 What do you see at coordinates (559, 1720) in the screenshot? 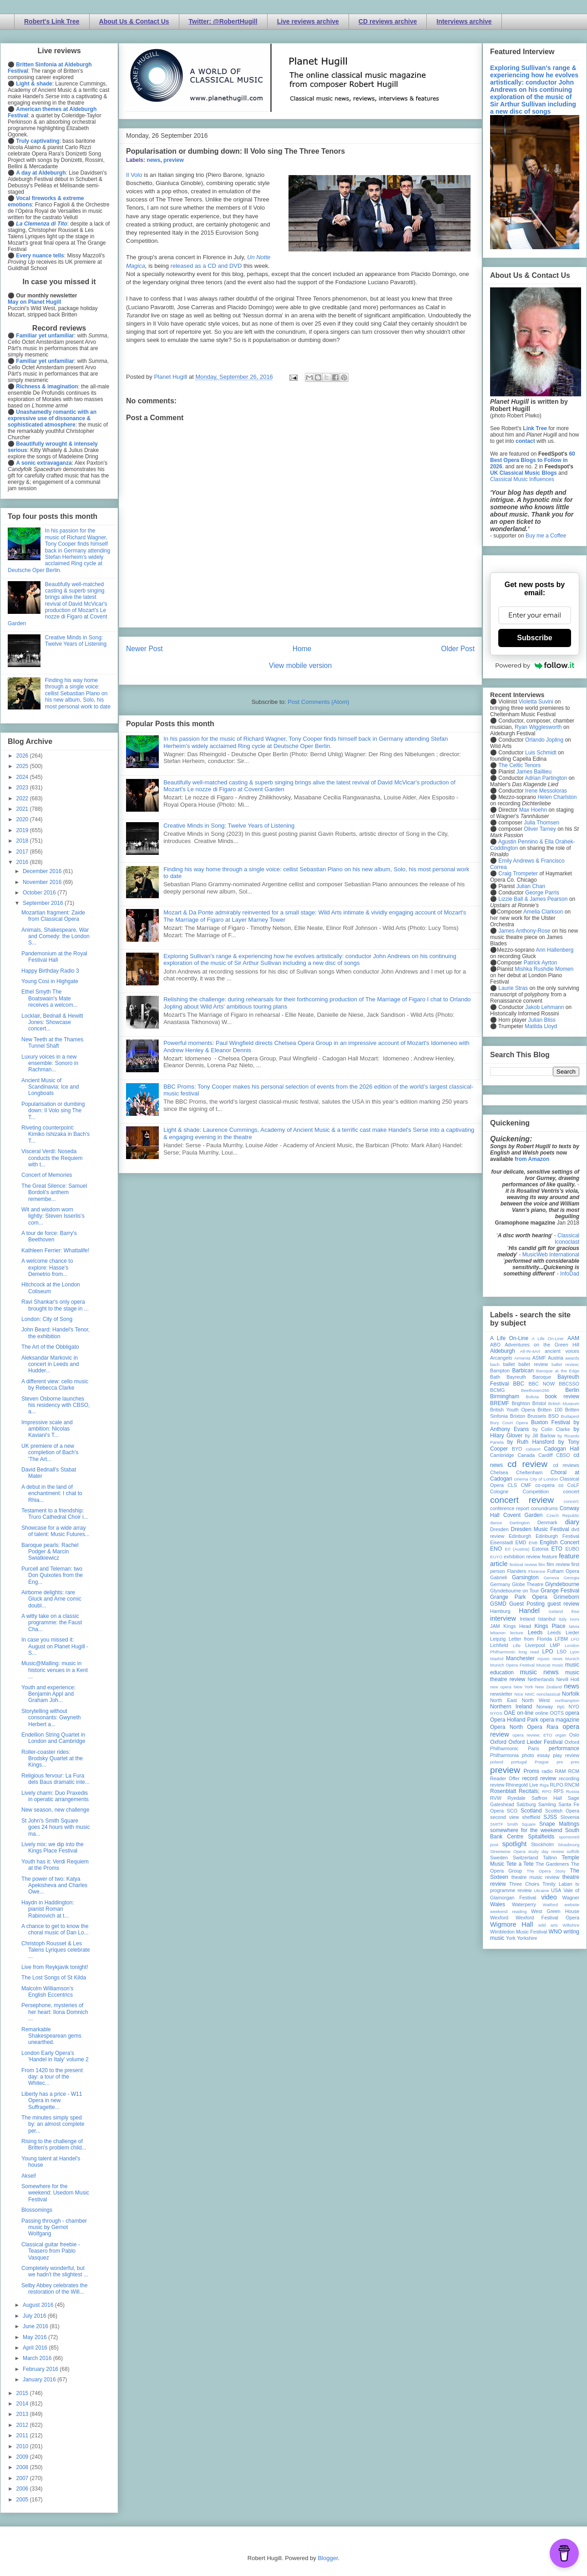
I see `opera magazine` at bounding box center [559, 1720].